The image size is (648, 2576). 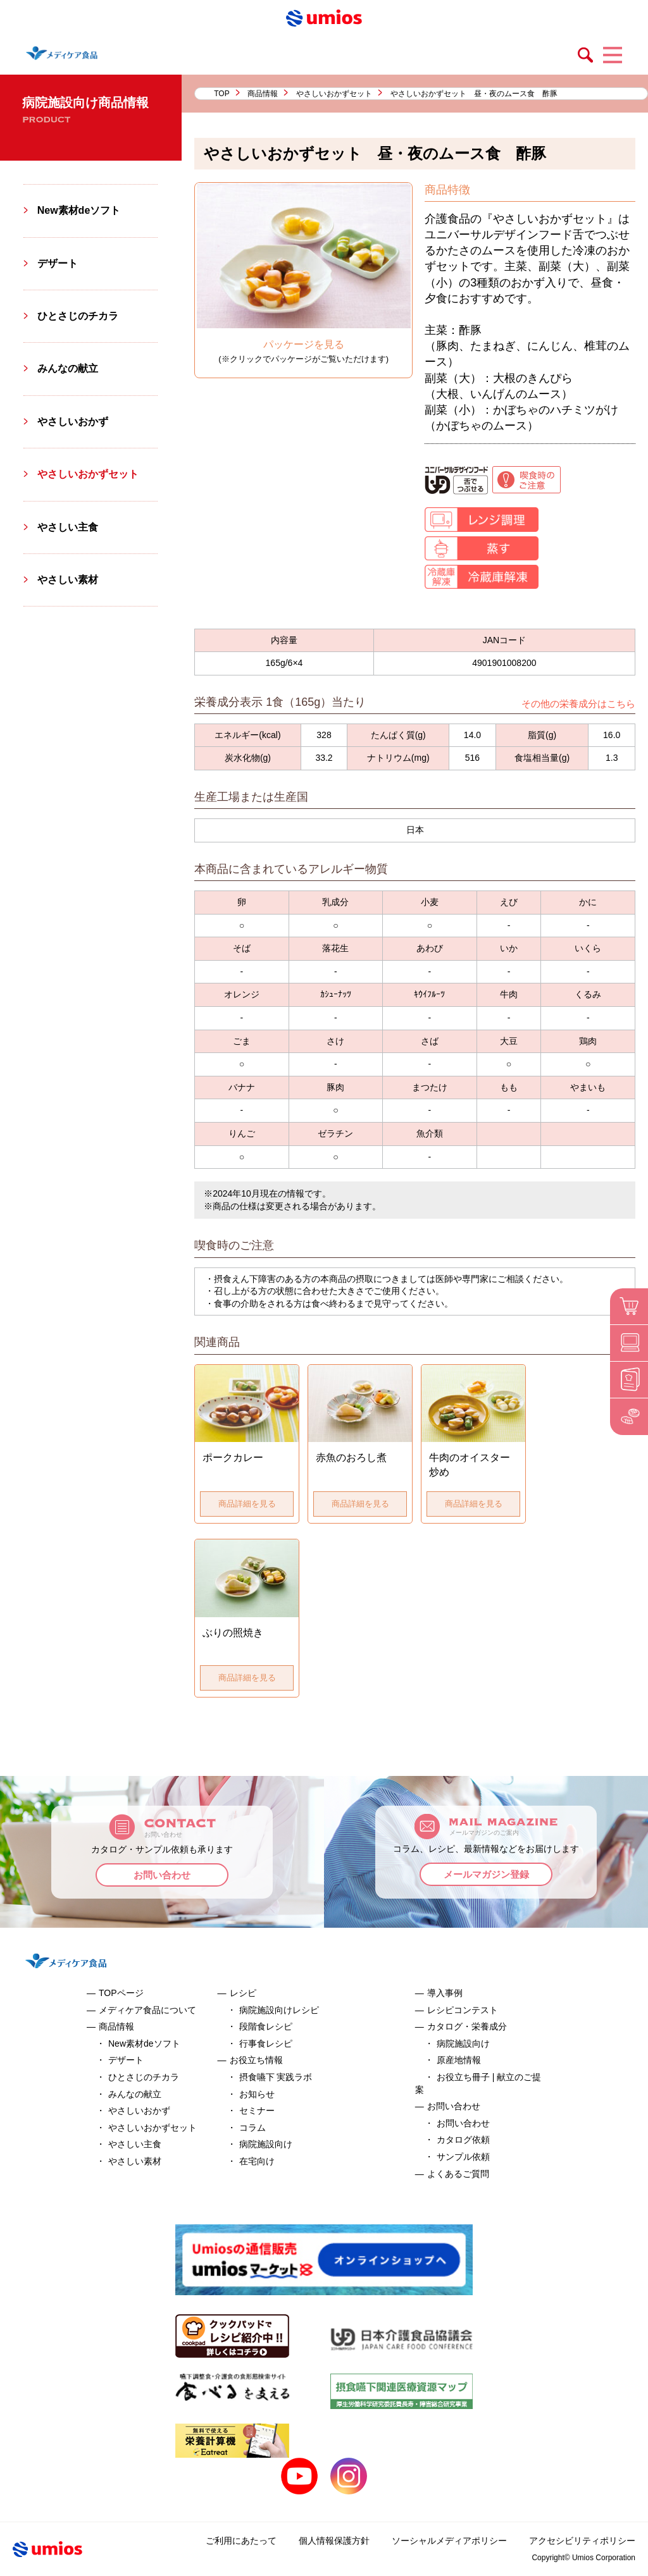 What do you see at coordinates (67, 527) in the screenshot?
I see `やさしい主食` at bounding box center [67, 527].